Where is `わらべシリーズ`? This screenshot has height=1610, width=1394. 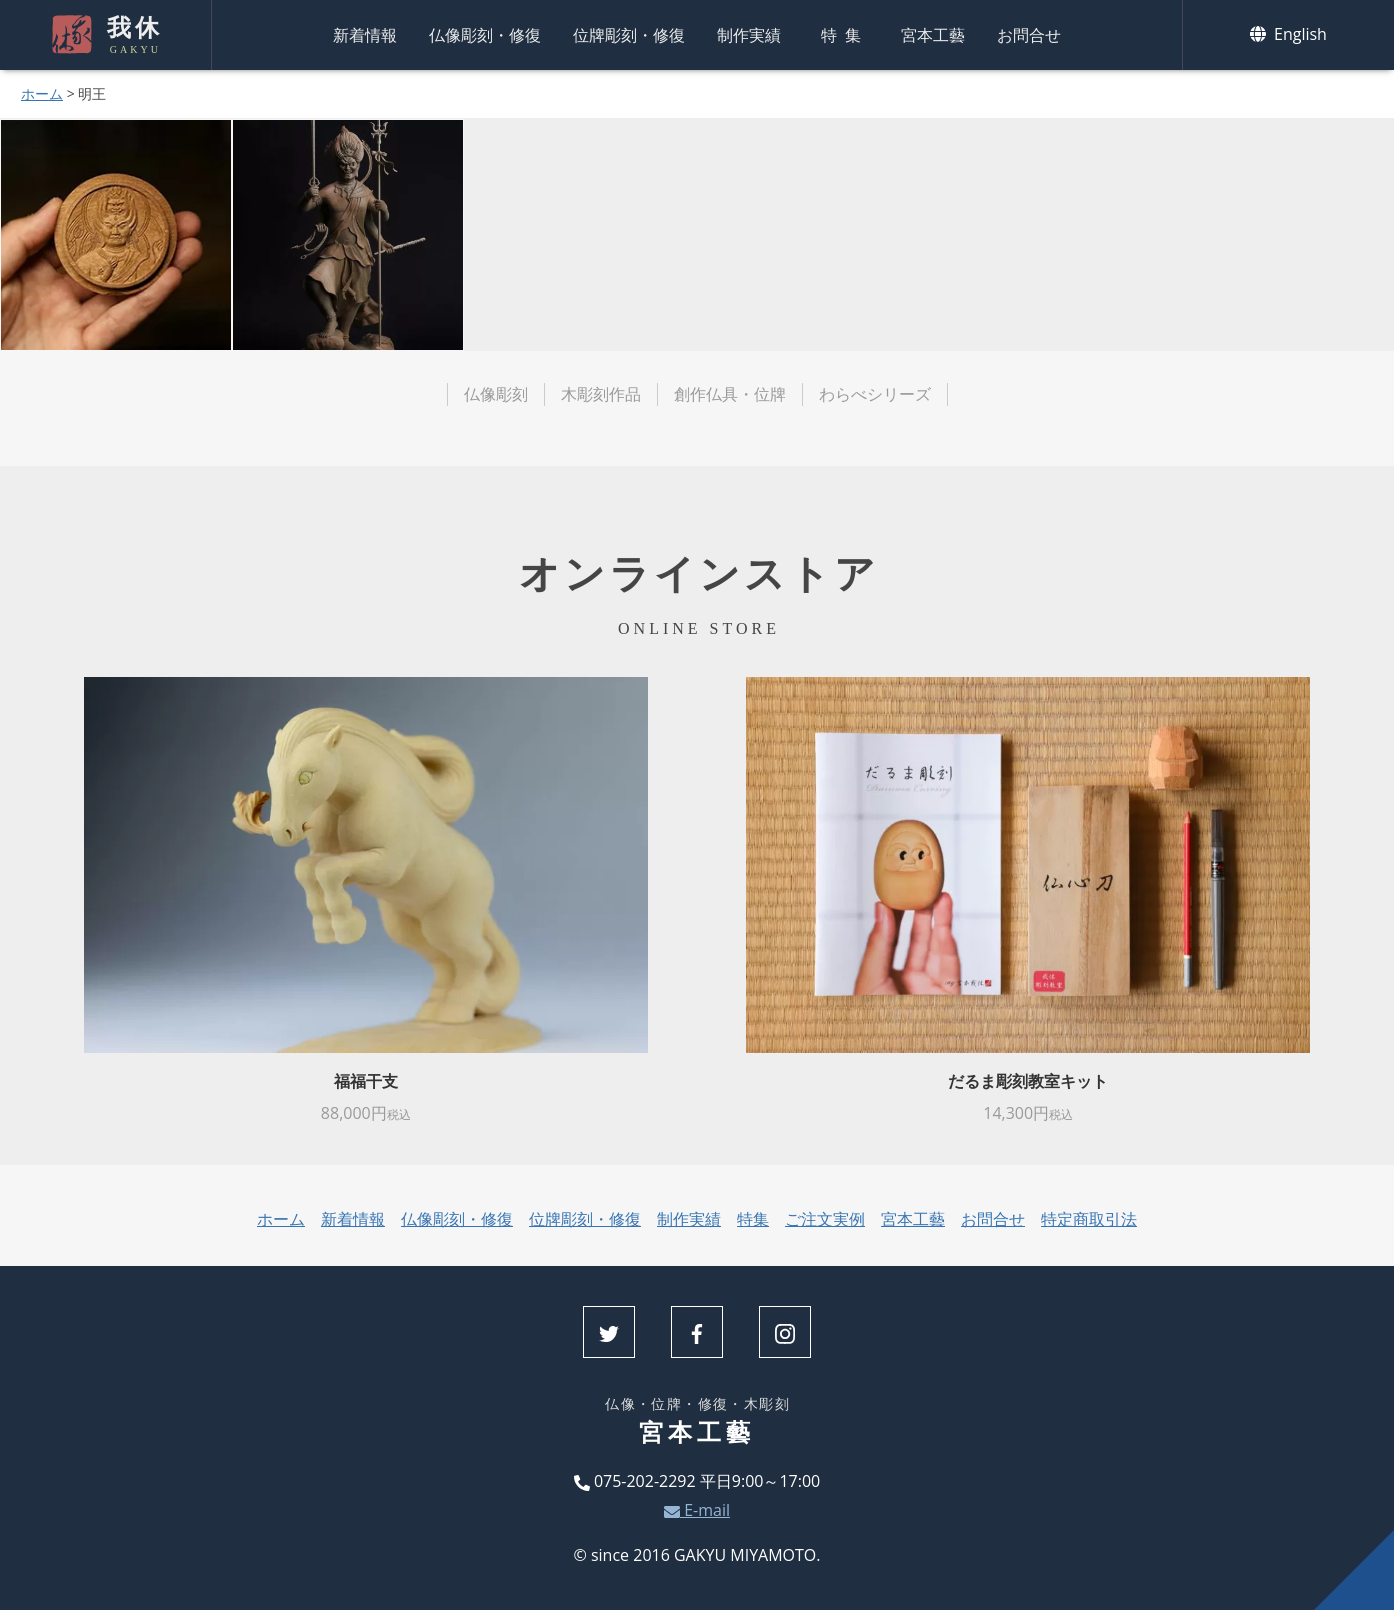 わらべシリーズ is located at coordinates (875, 394).